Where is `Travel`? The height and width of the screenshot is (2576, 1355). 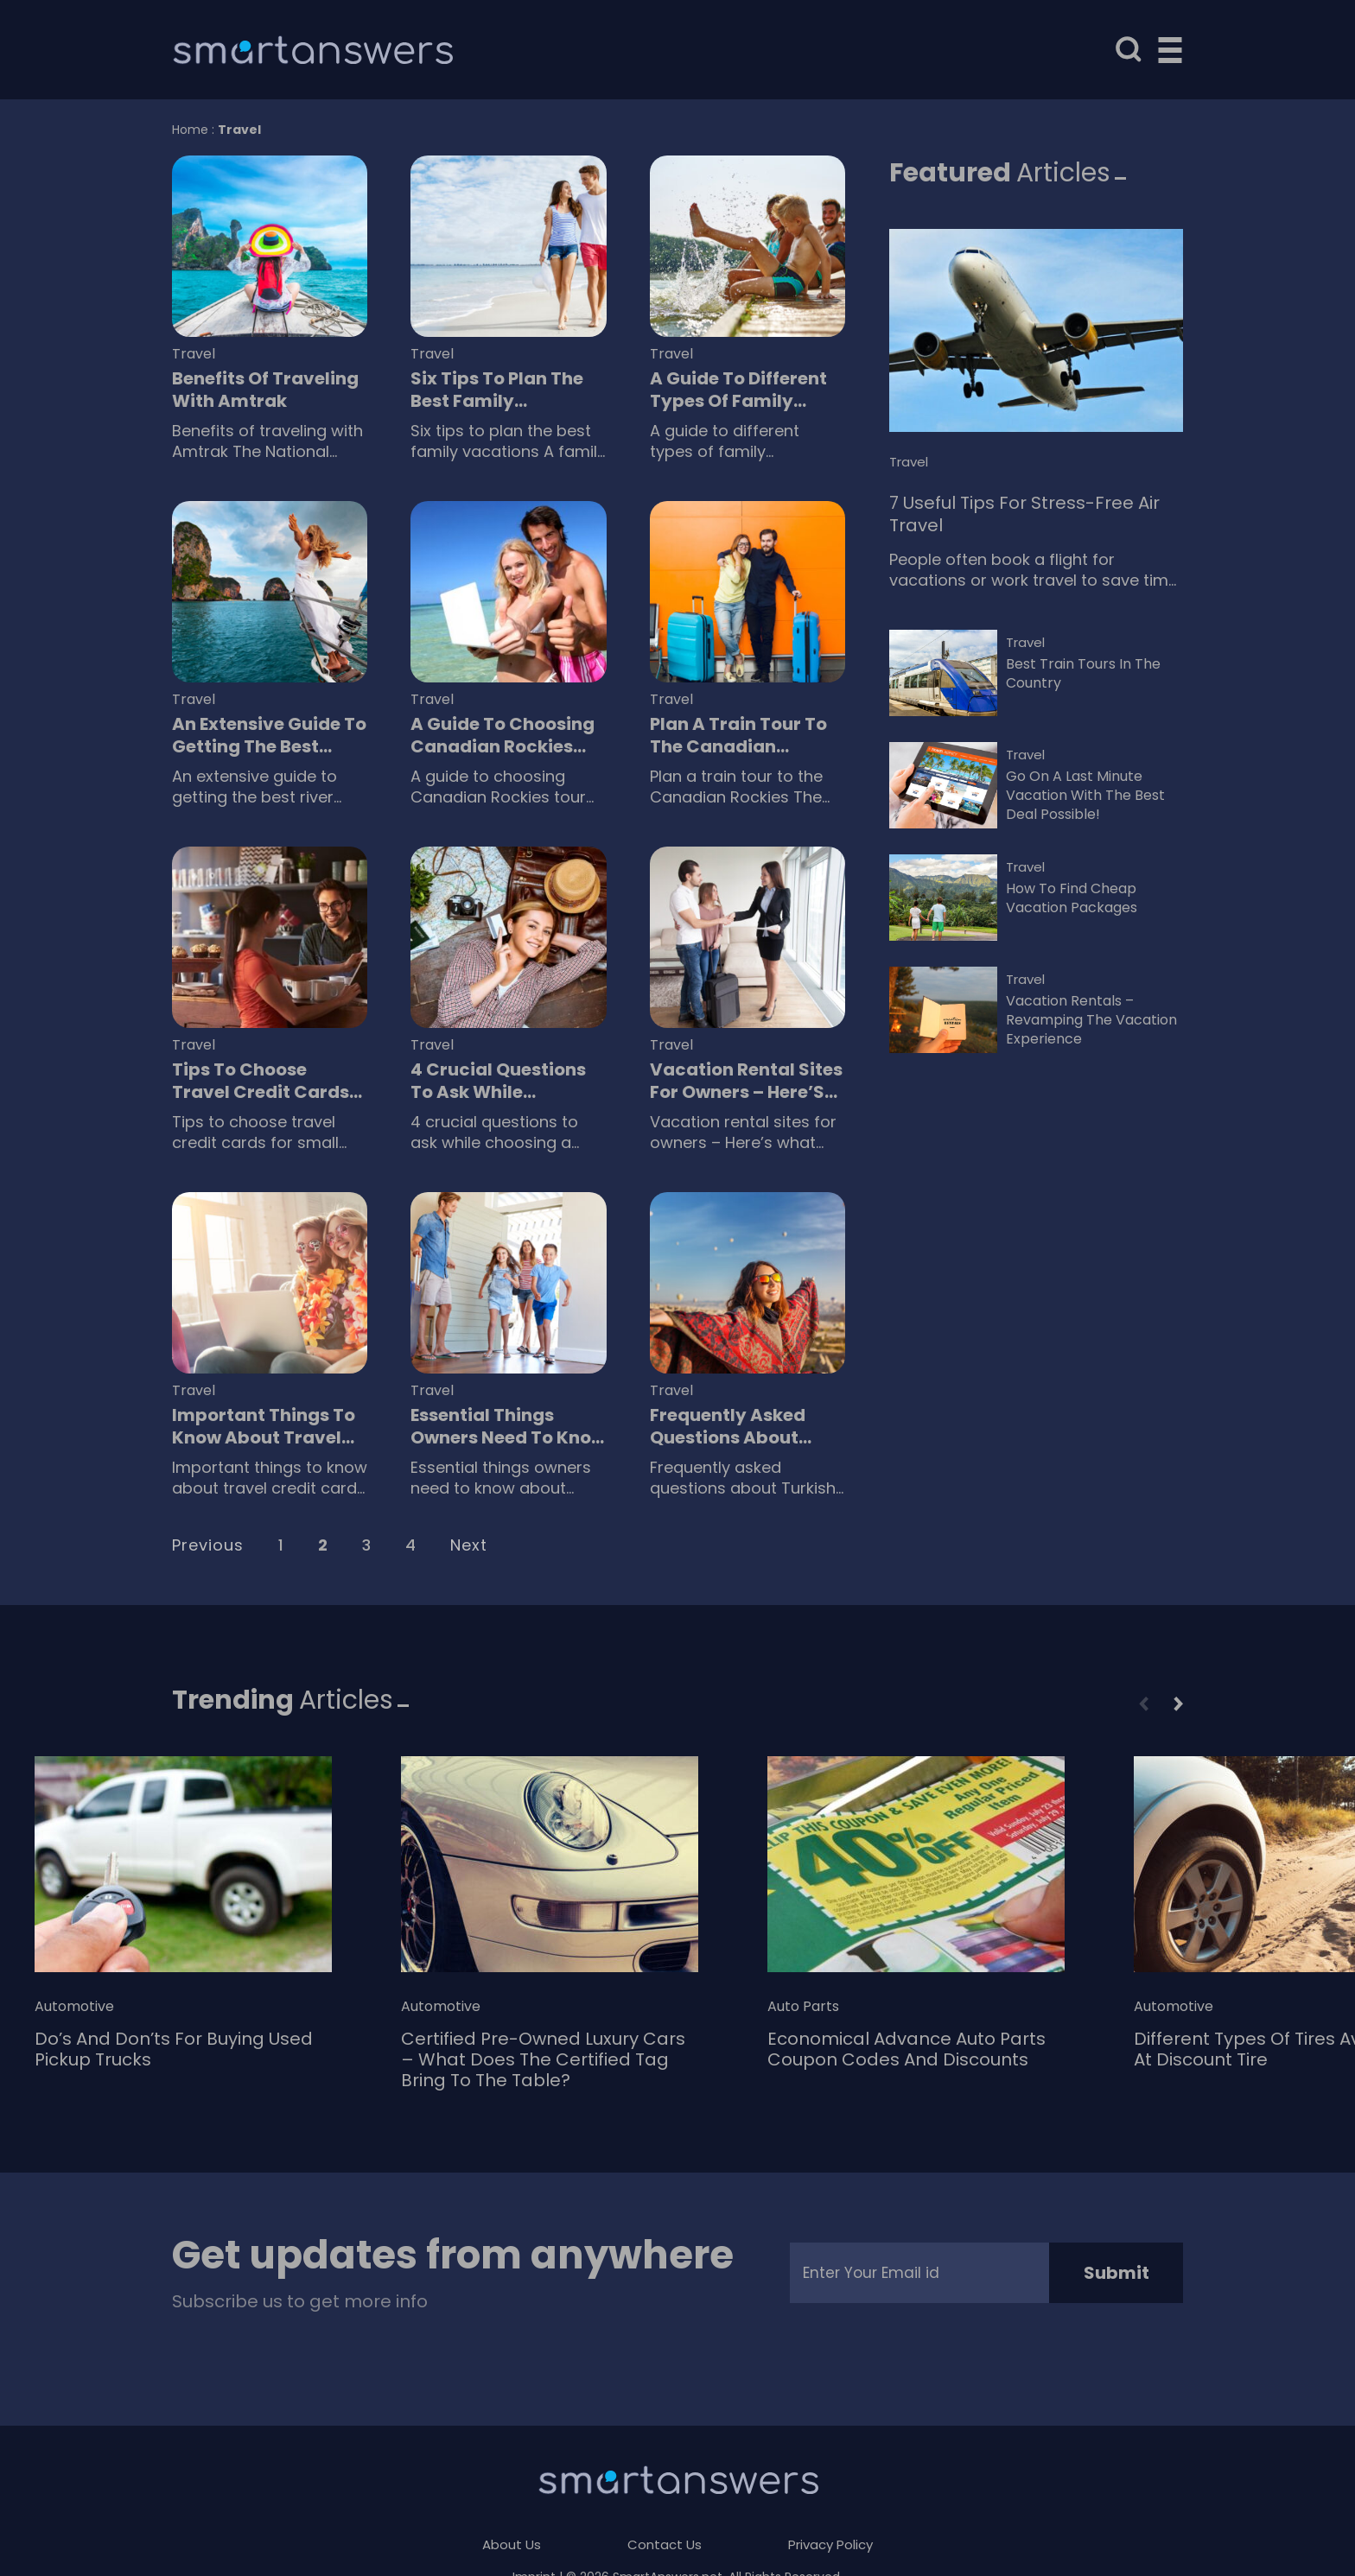
Travel is located at coordinates (193, 354).